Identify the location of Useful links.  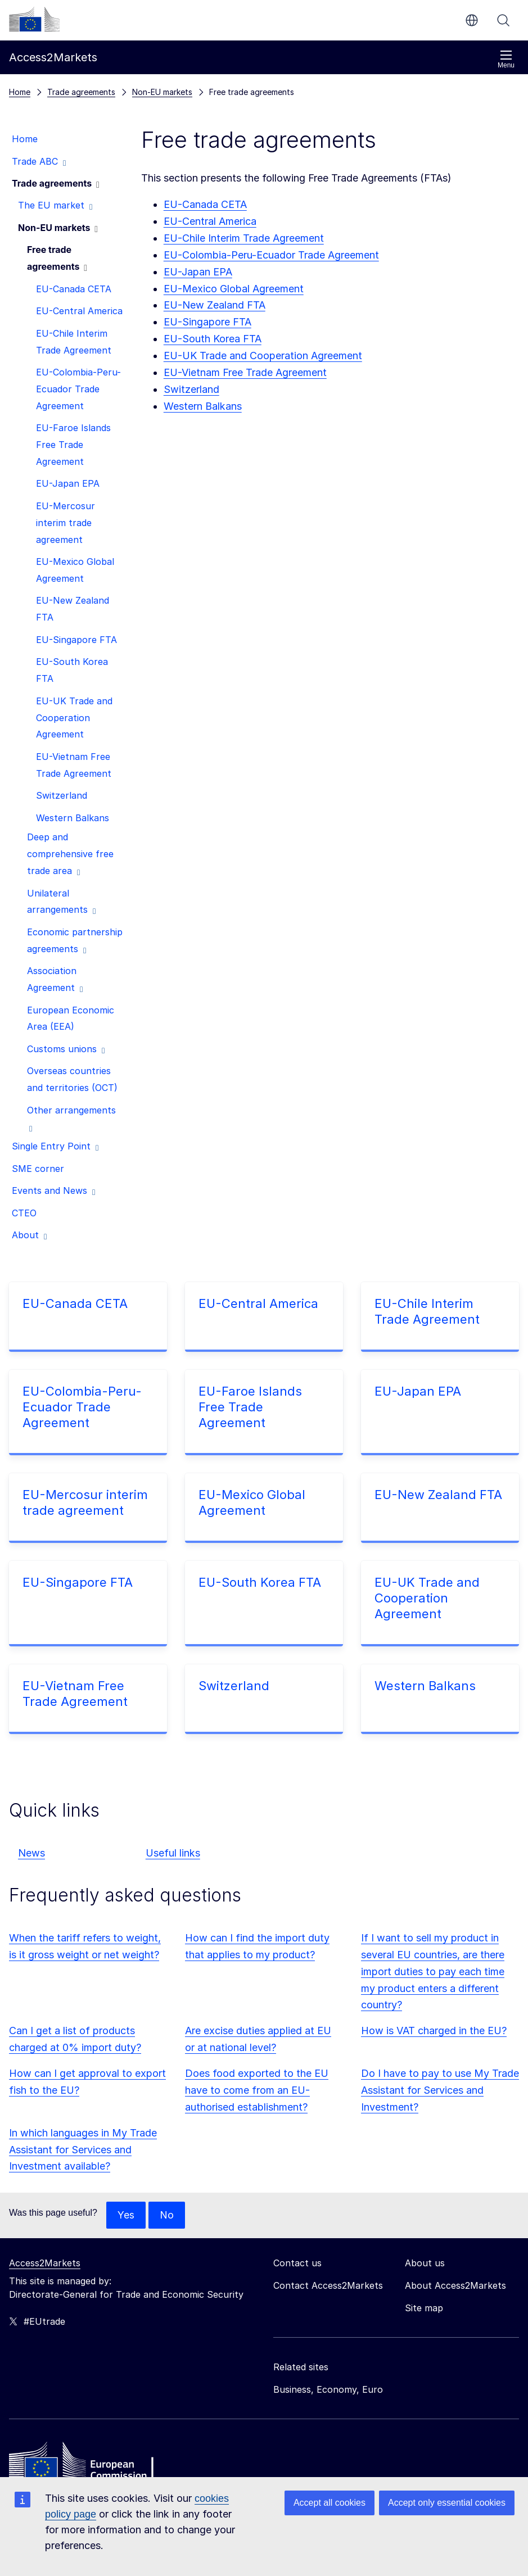
(173, 1853).